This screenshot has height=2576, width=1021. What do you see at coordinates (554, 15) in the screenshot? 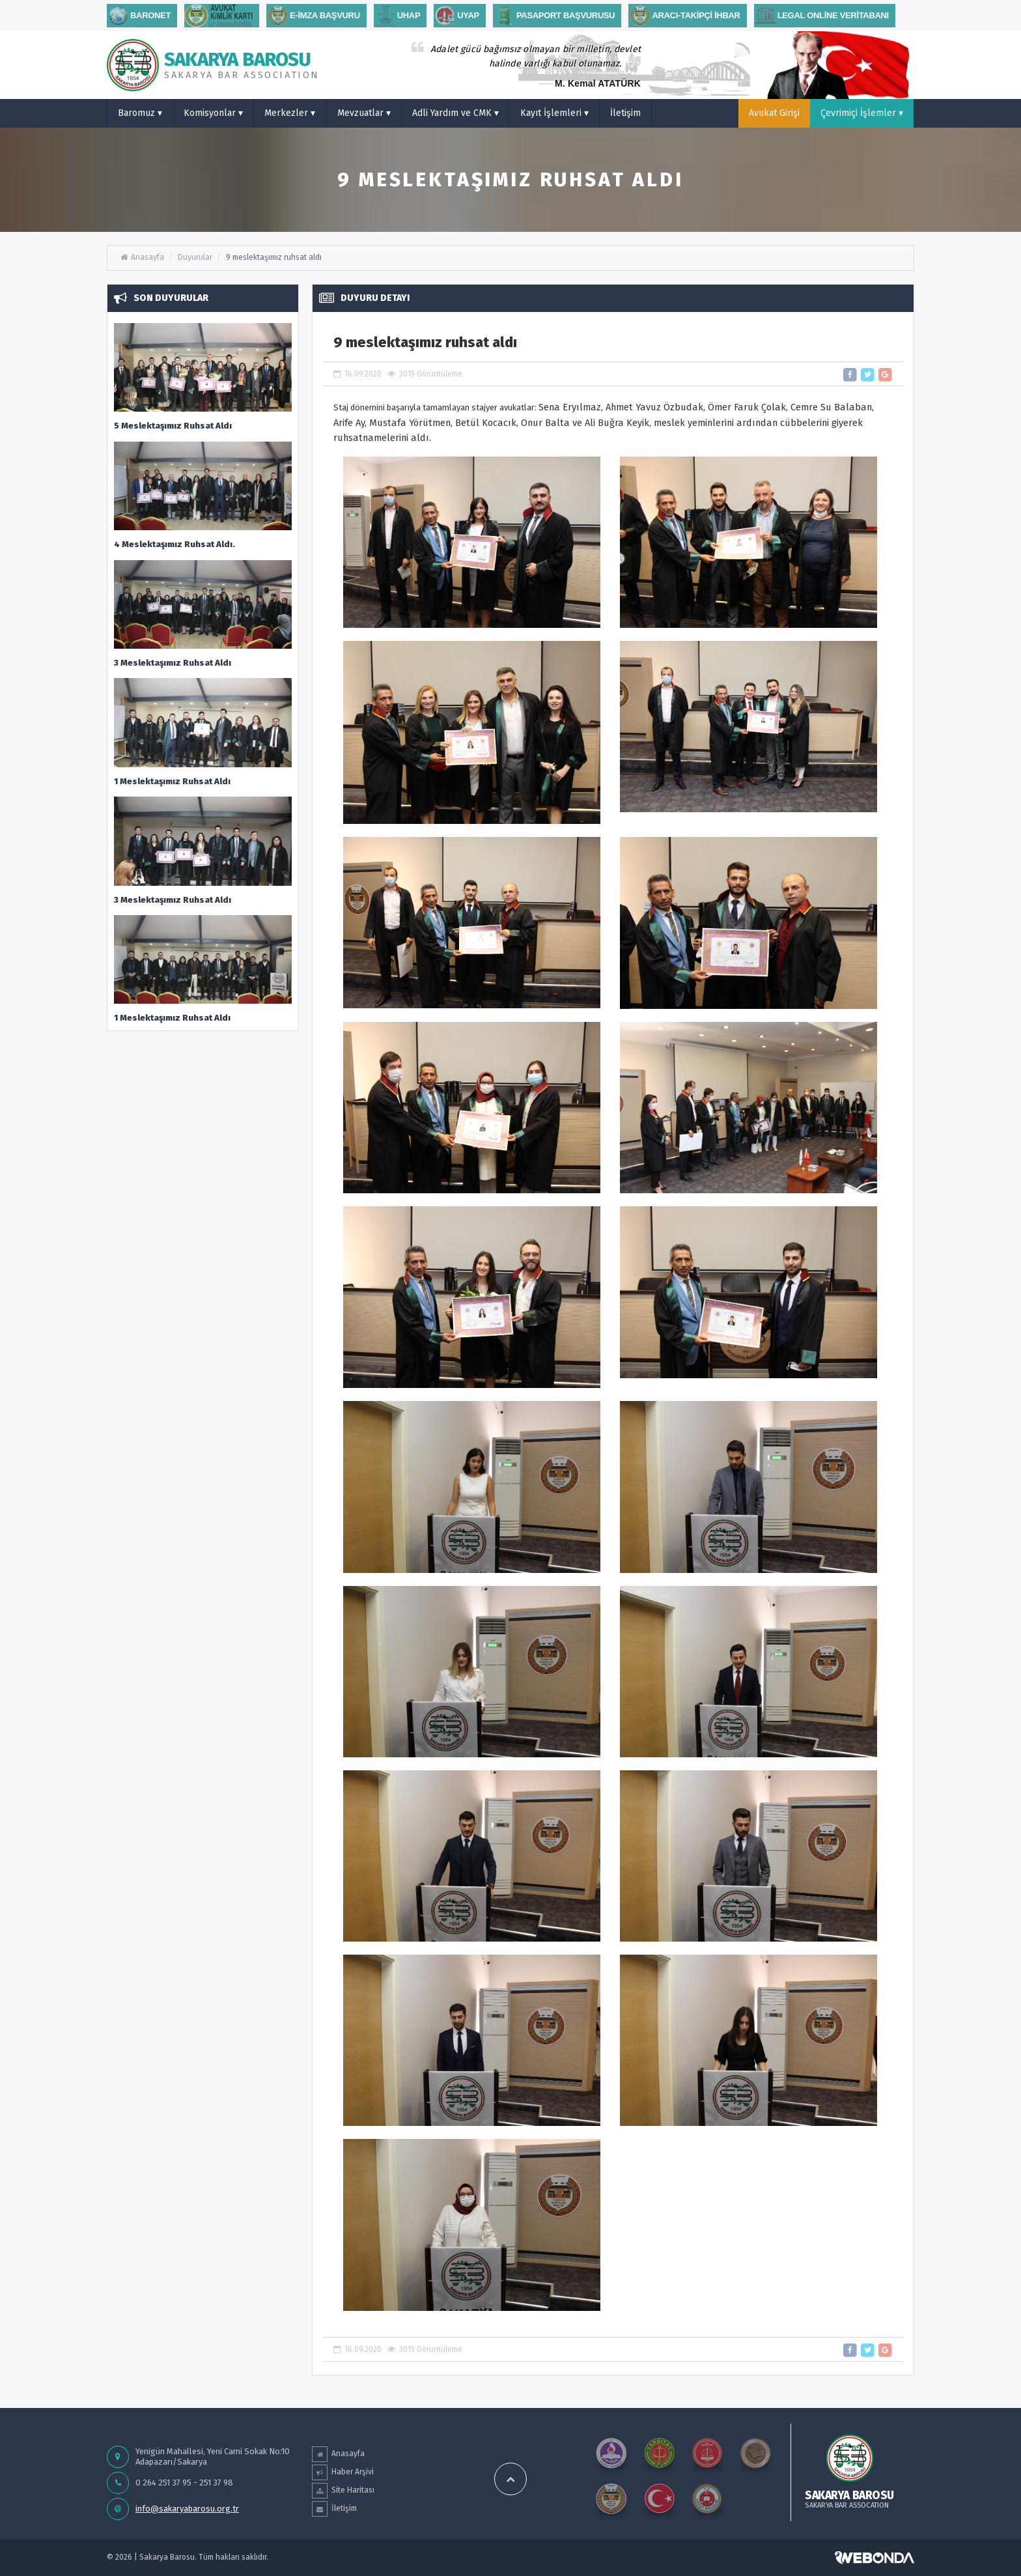
I see `PASAPORT BAŞVURUSU` at bounding box center [554, 15].